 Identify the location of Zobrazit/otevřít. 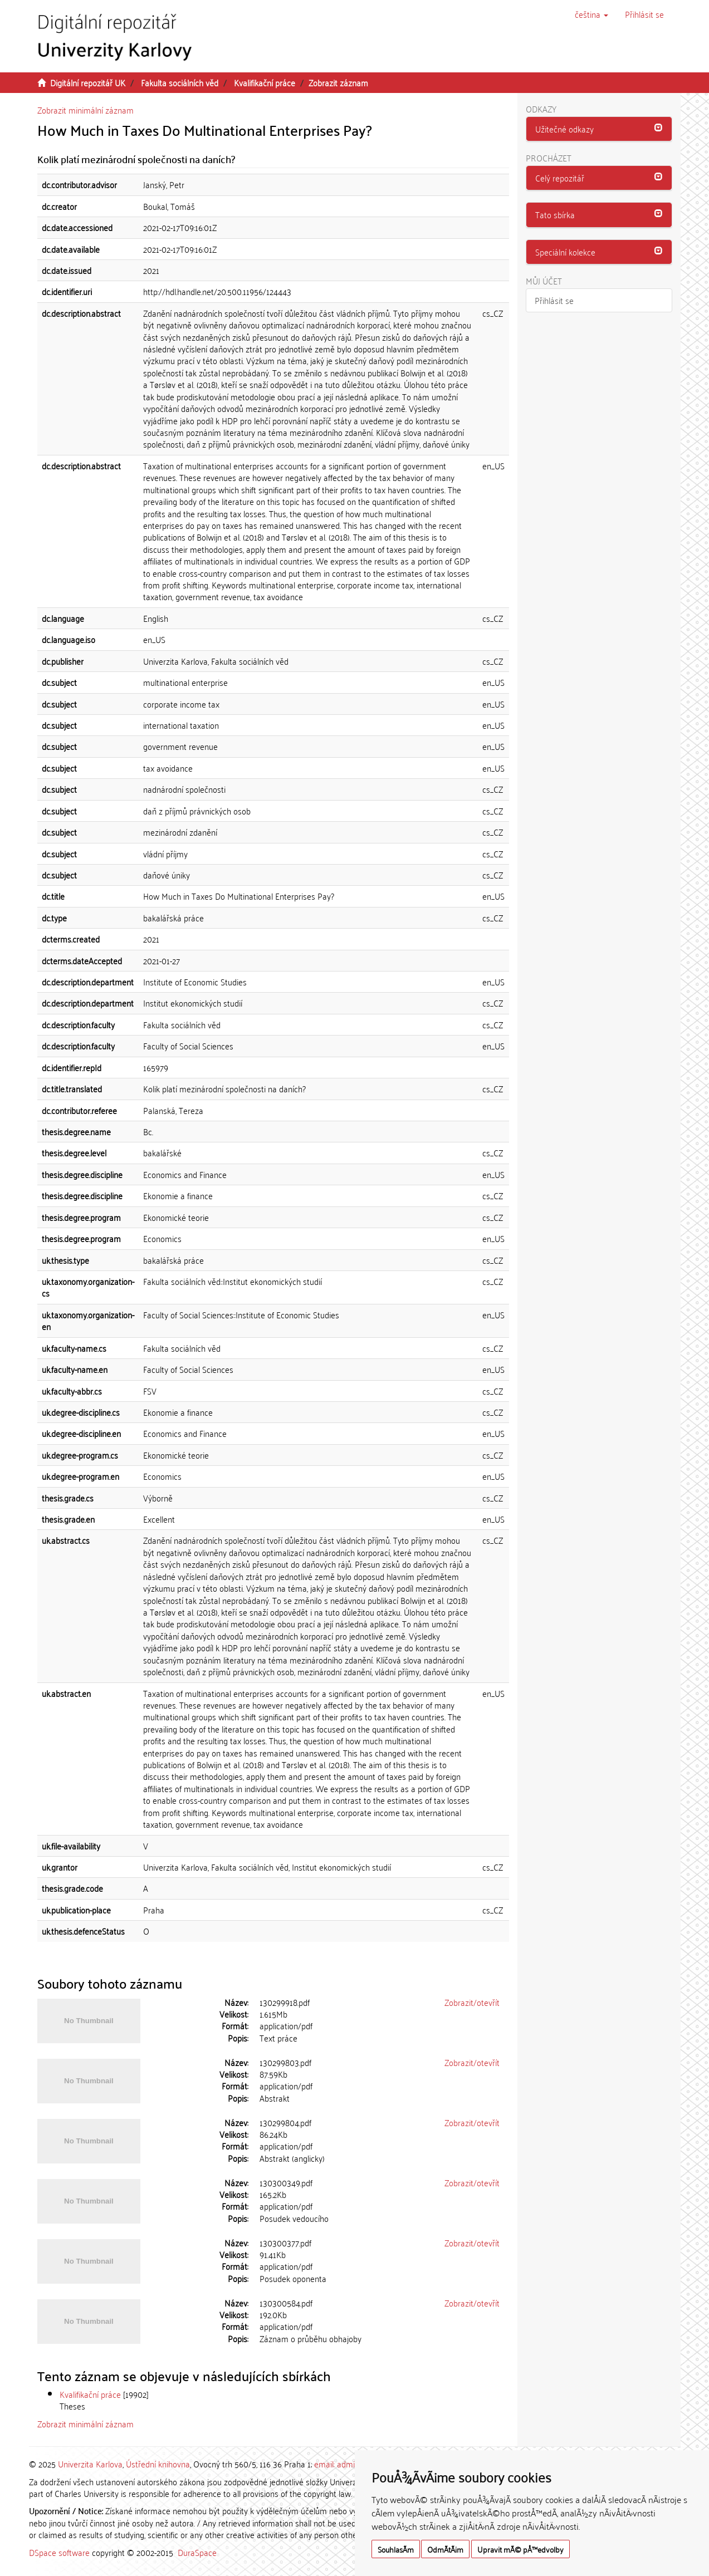
(472, 2002).